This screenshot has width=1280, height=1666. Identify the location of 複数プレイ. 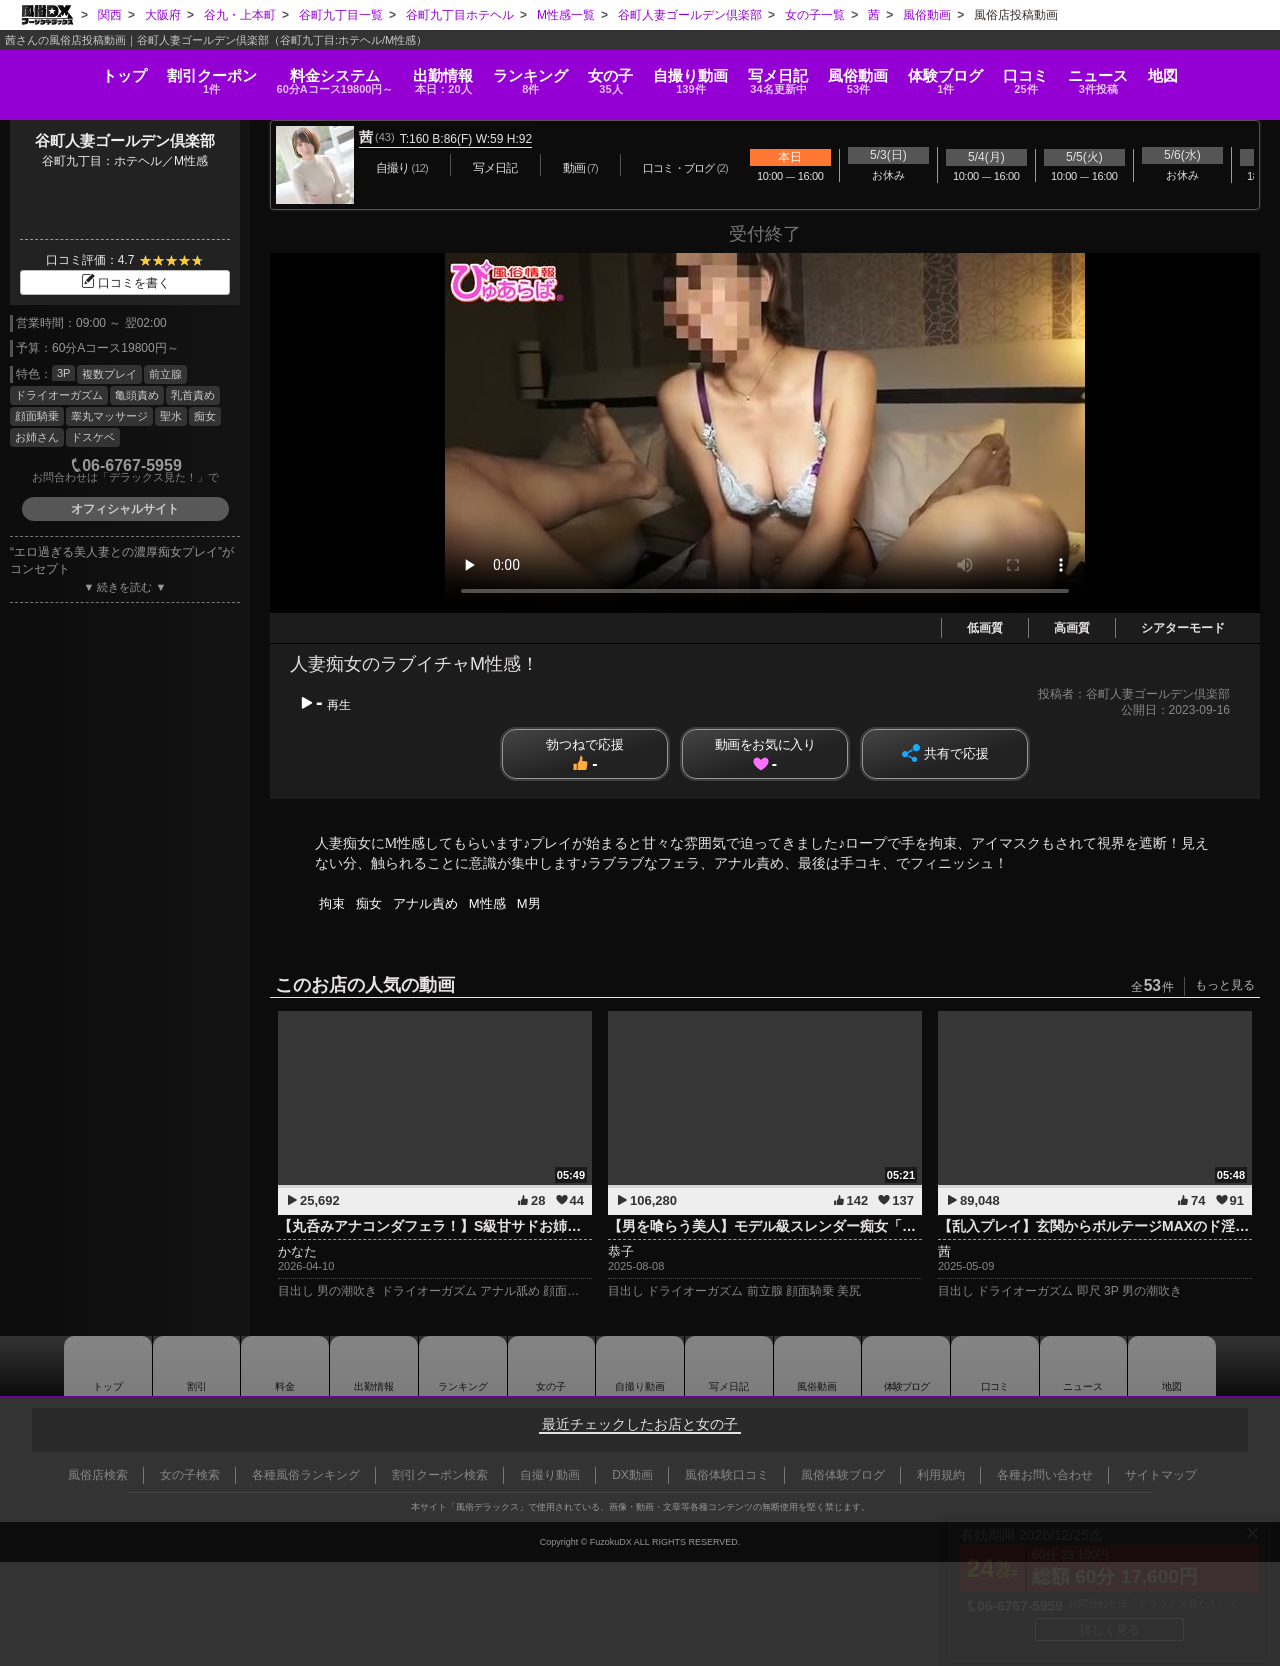
(109, 374).